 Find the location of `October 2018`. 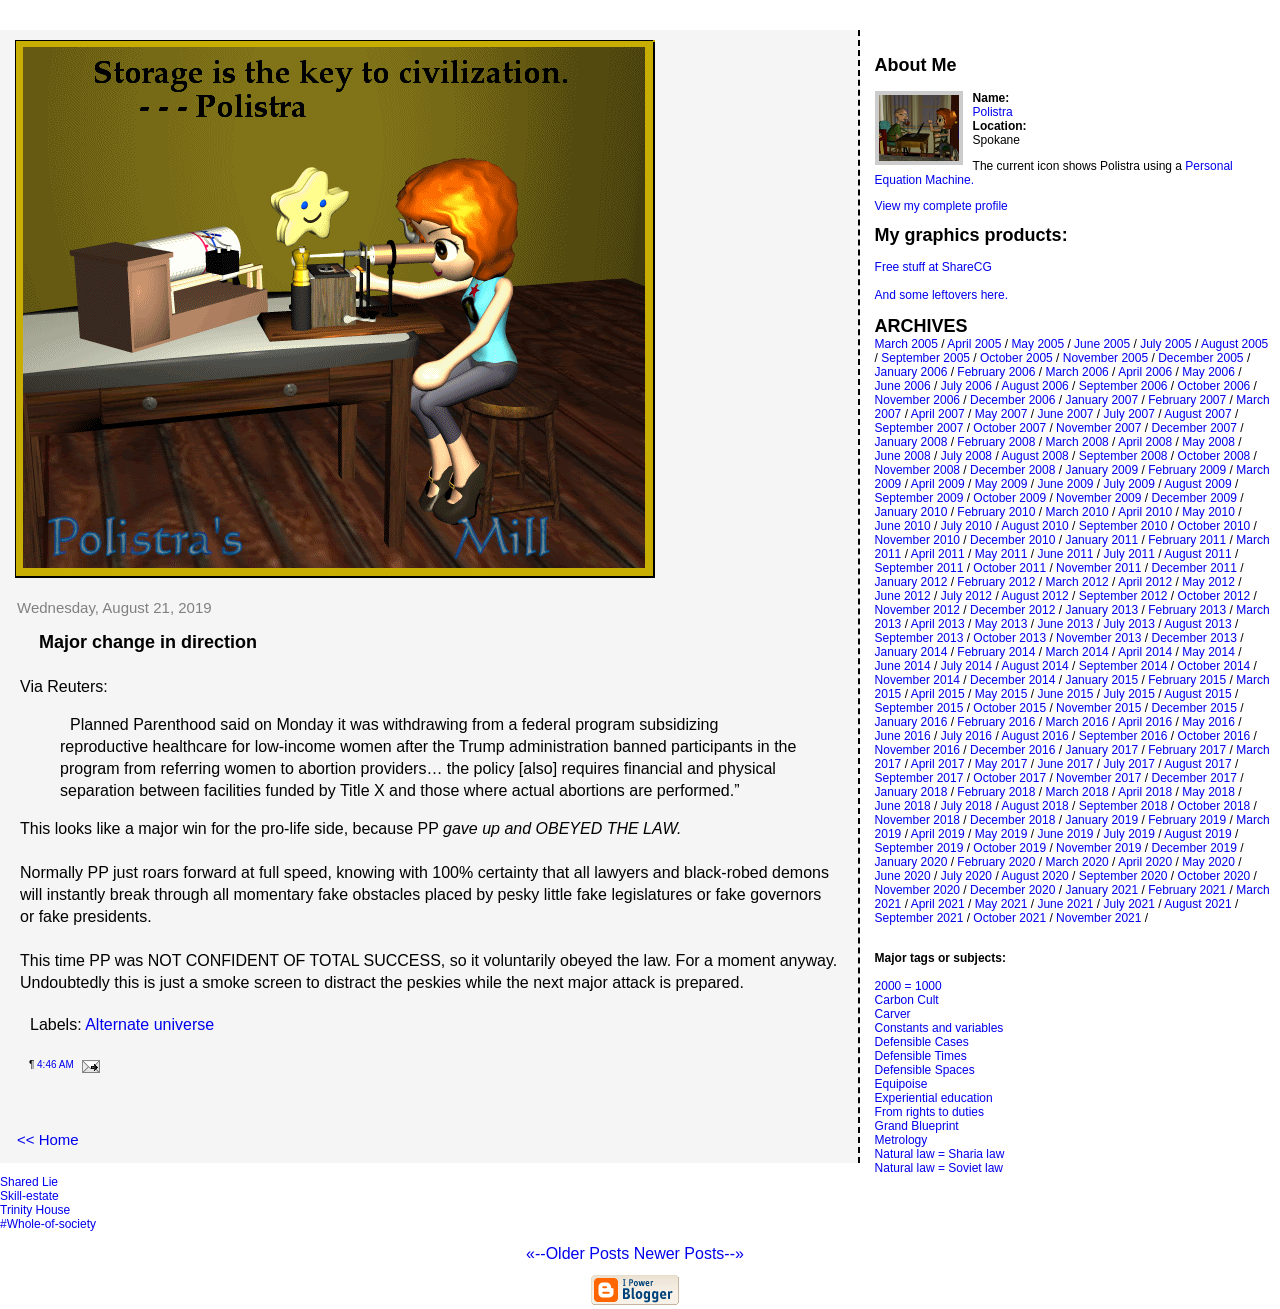

October 2018 is located at coordinates (1214, 806).